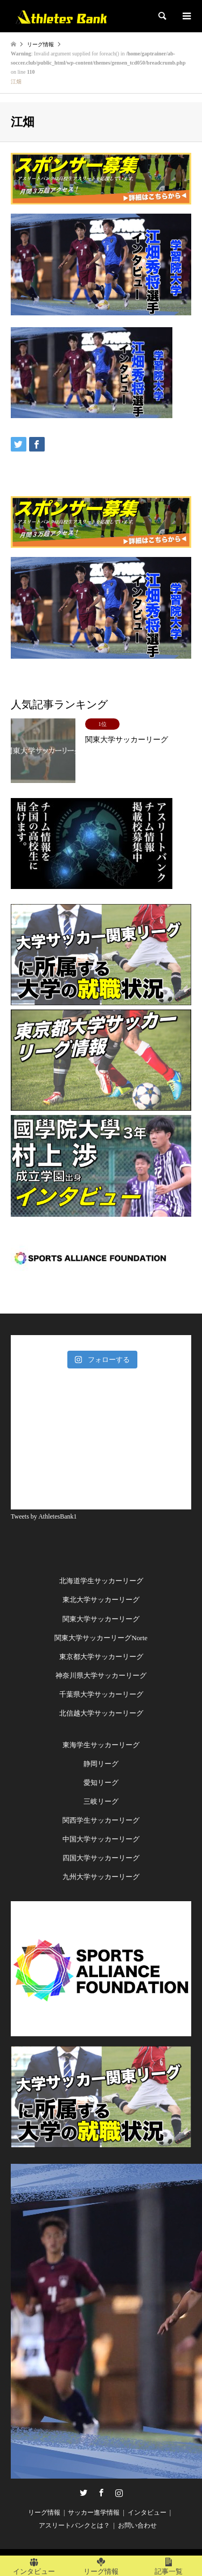 The width and height of the screenshot is (202, 2576). Describe the element at coordinates (83, 2492) in the screenshot. I see `Twitter` at that location.